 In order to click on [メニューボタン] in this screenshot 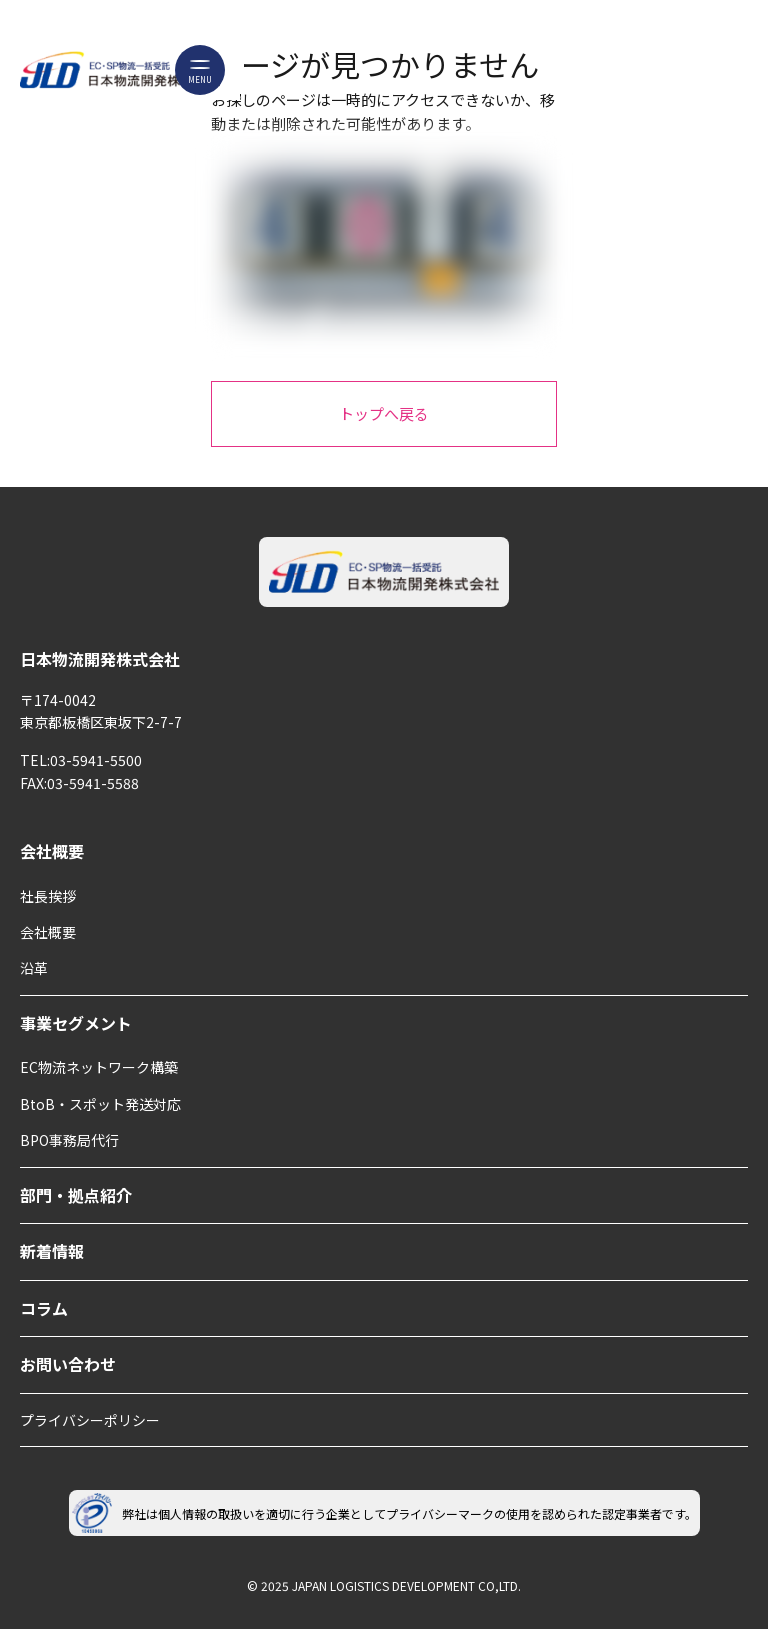, I will do `click(200, 70)`.